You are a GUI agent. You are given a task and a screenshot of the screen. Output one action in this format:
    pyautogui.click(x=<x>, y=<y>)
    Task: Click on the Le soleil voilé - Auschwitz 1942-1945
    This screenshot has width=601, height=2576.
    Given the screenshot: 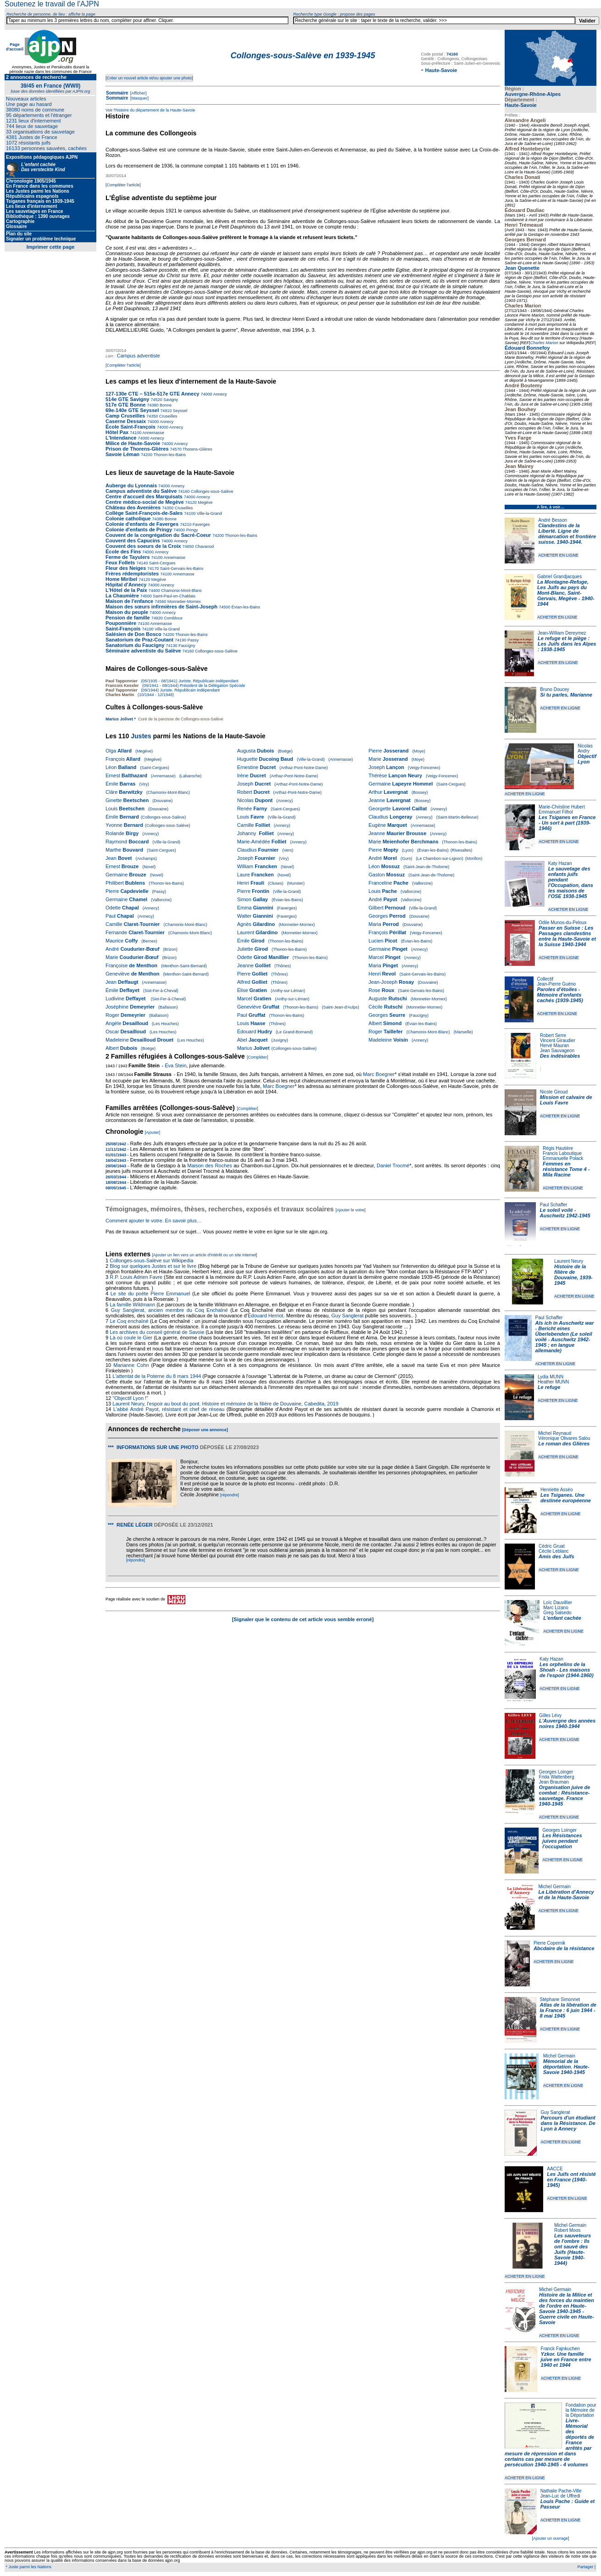 What is the action you would take?
    pyautogui.click(x=565, y=1212)
    